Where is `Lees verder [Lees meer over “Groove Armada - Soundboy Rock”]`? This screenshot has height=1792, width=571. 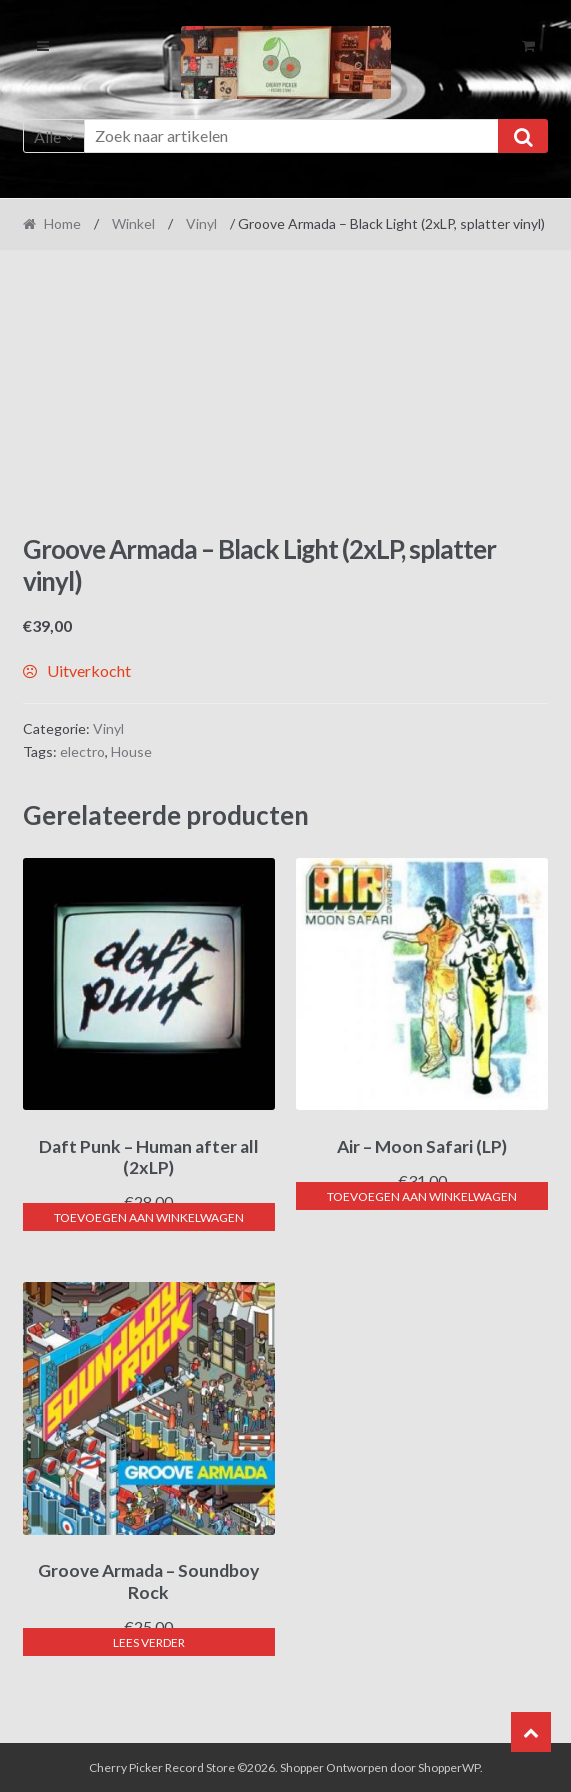 Lees verder [Lees meer over “Groove Armada - Soundboy Rock”] is located at coordinates (149, 1642).